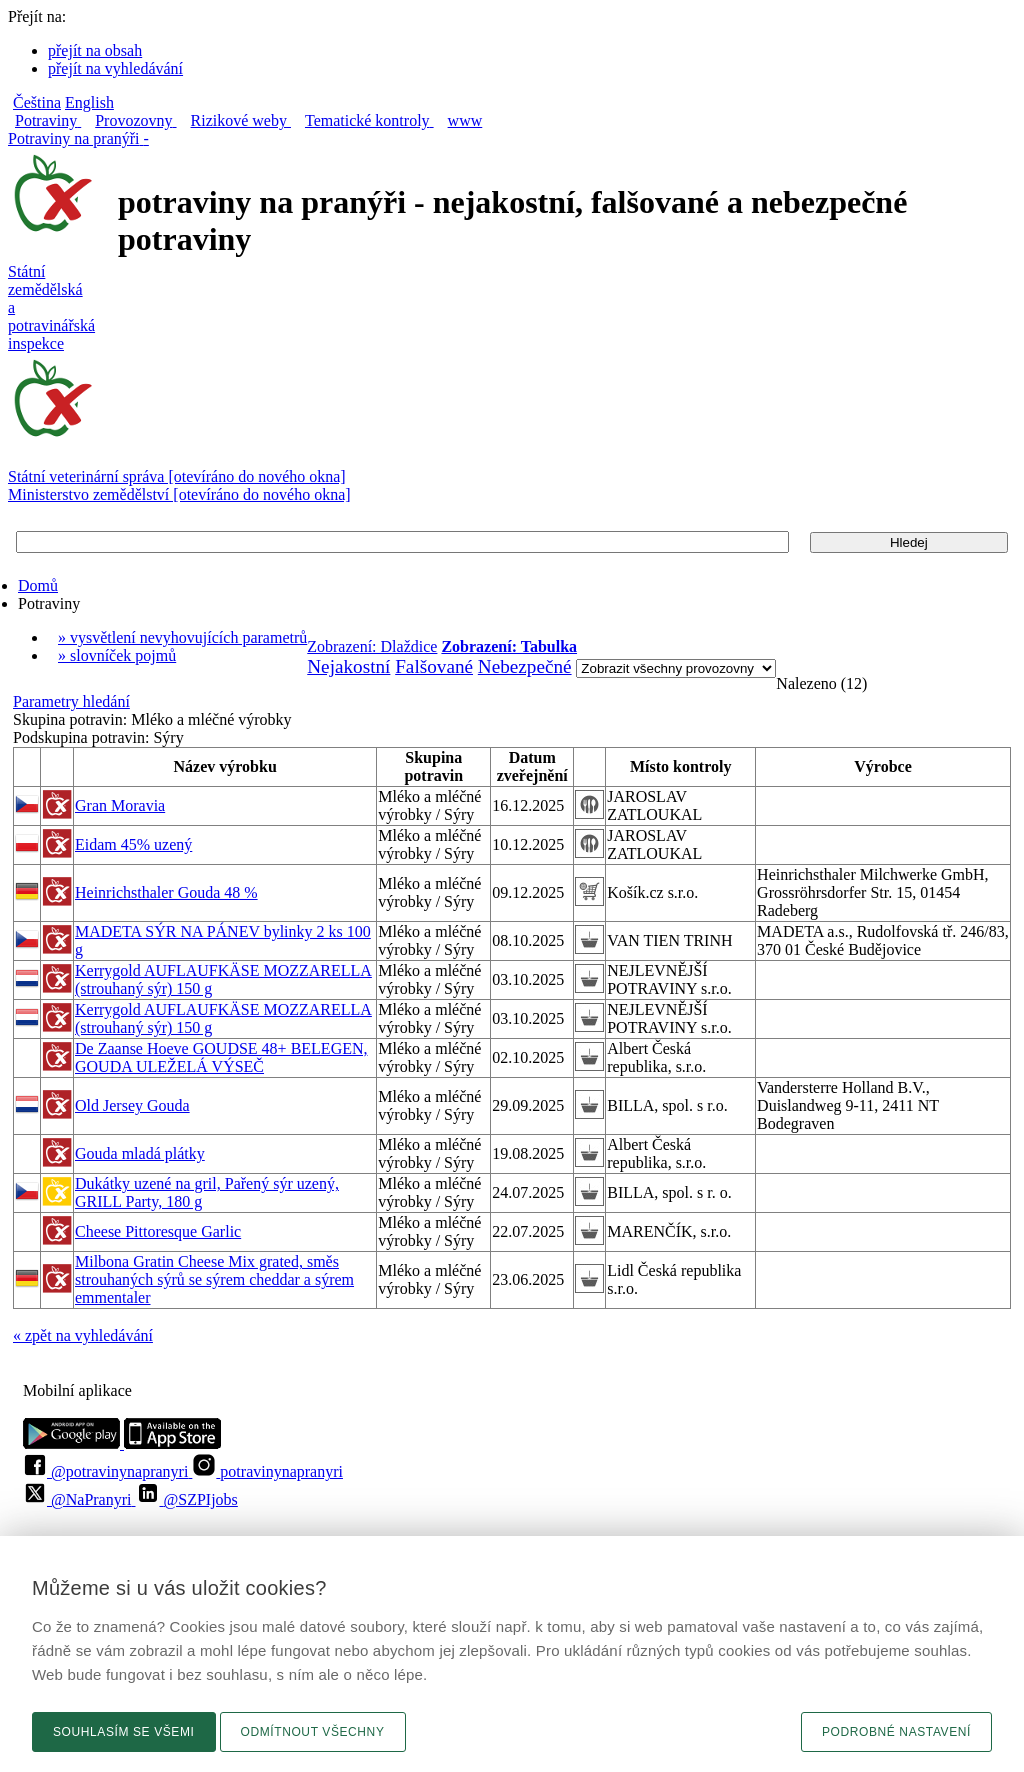  I want to click on Podrobné nastavení, so click(896, 1732).